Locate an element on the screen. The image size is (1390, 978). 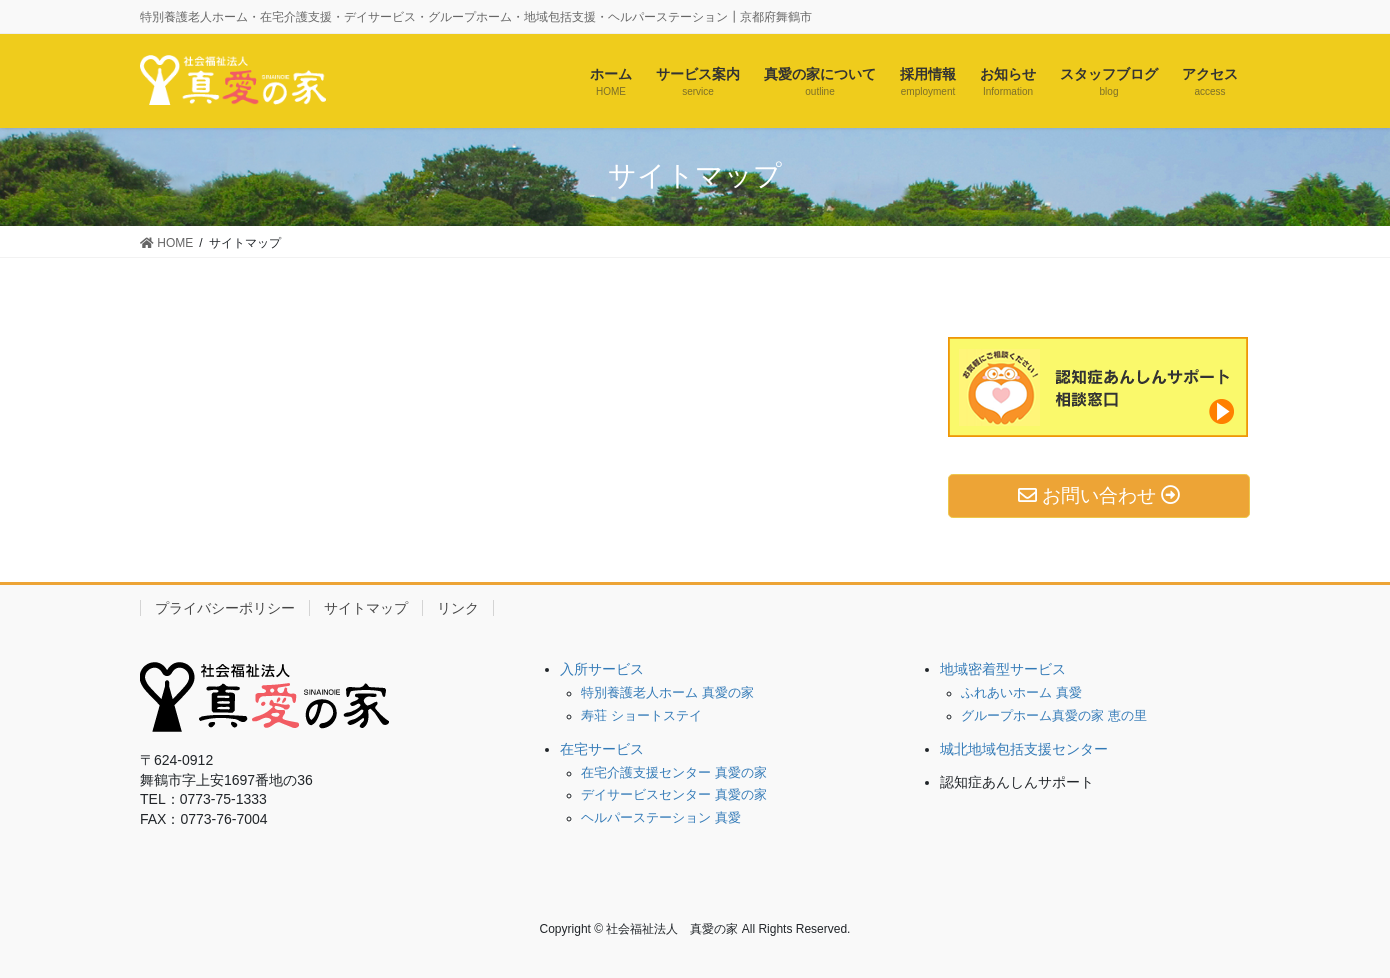
ヘルパーステーション 真愛 is located at coordinates (661, 818).